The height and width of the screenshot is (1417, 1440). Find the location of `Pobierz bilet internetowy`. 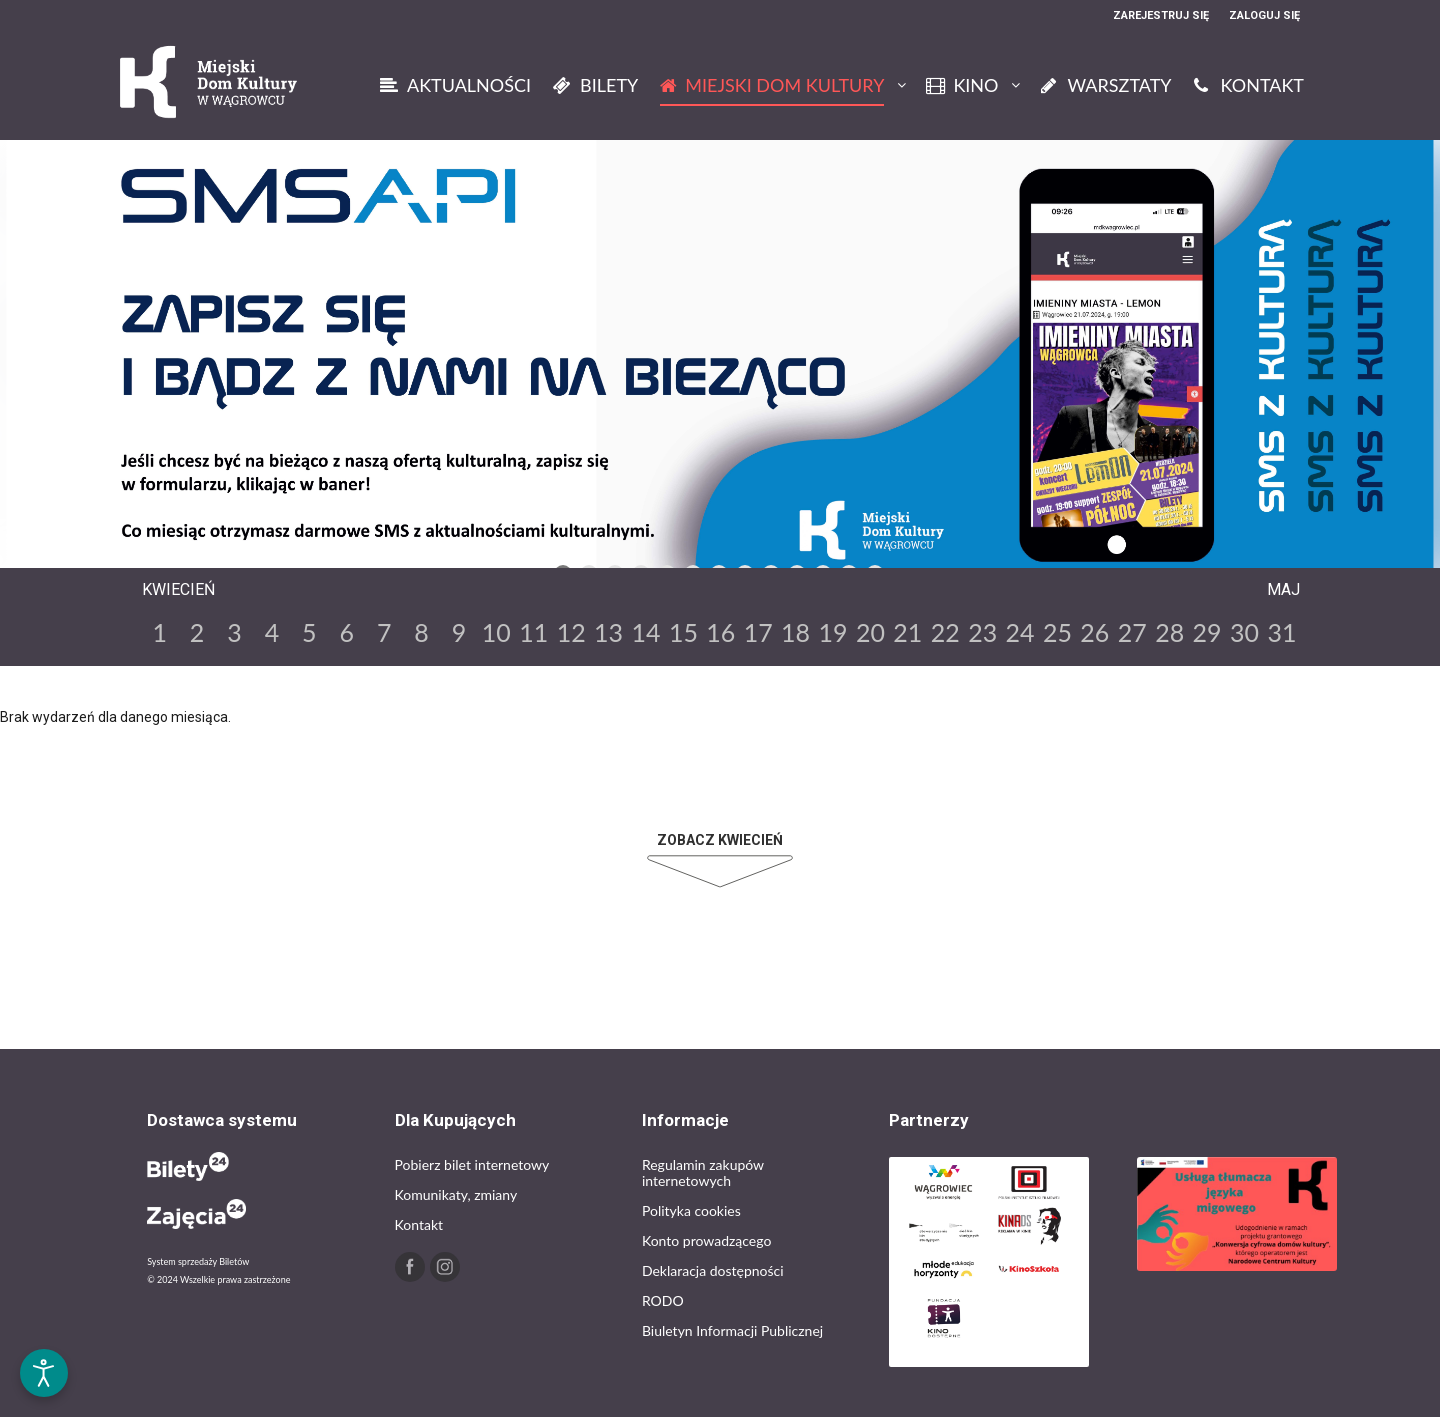

Pobierz bilet internetowy is located at coordinates (472, 1164).